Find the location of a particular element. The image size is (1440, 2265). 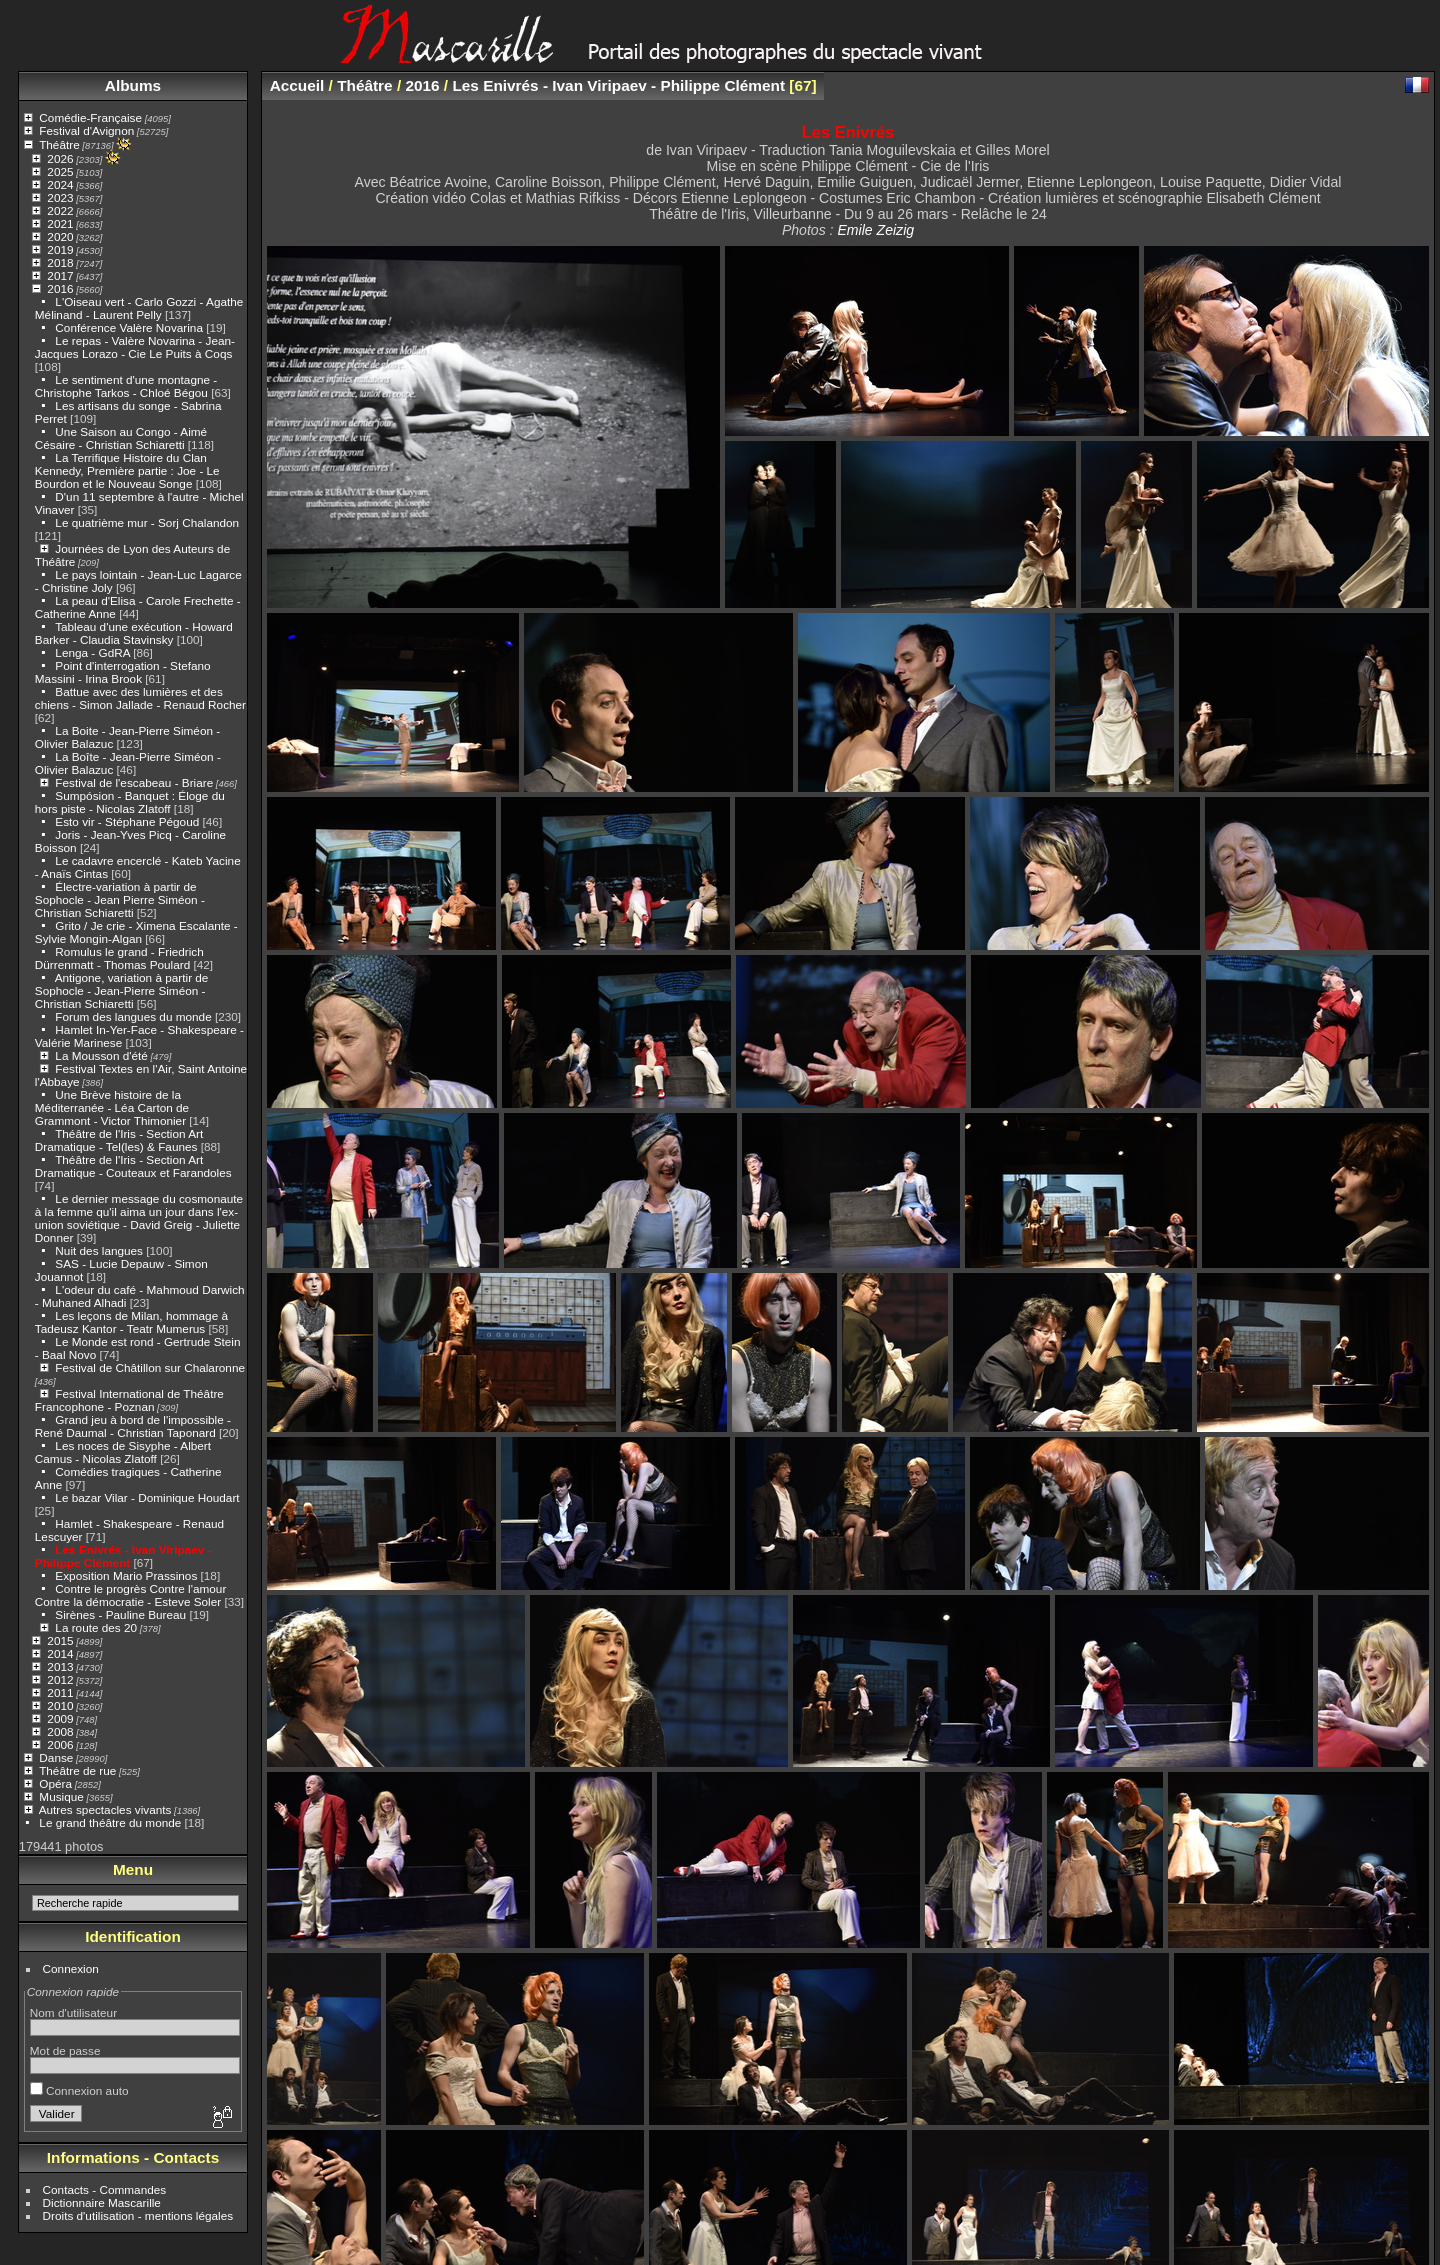

Mot de passe is located at coordinates (65, 2050).